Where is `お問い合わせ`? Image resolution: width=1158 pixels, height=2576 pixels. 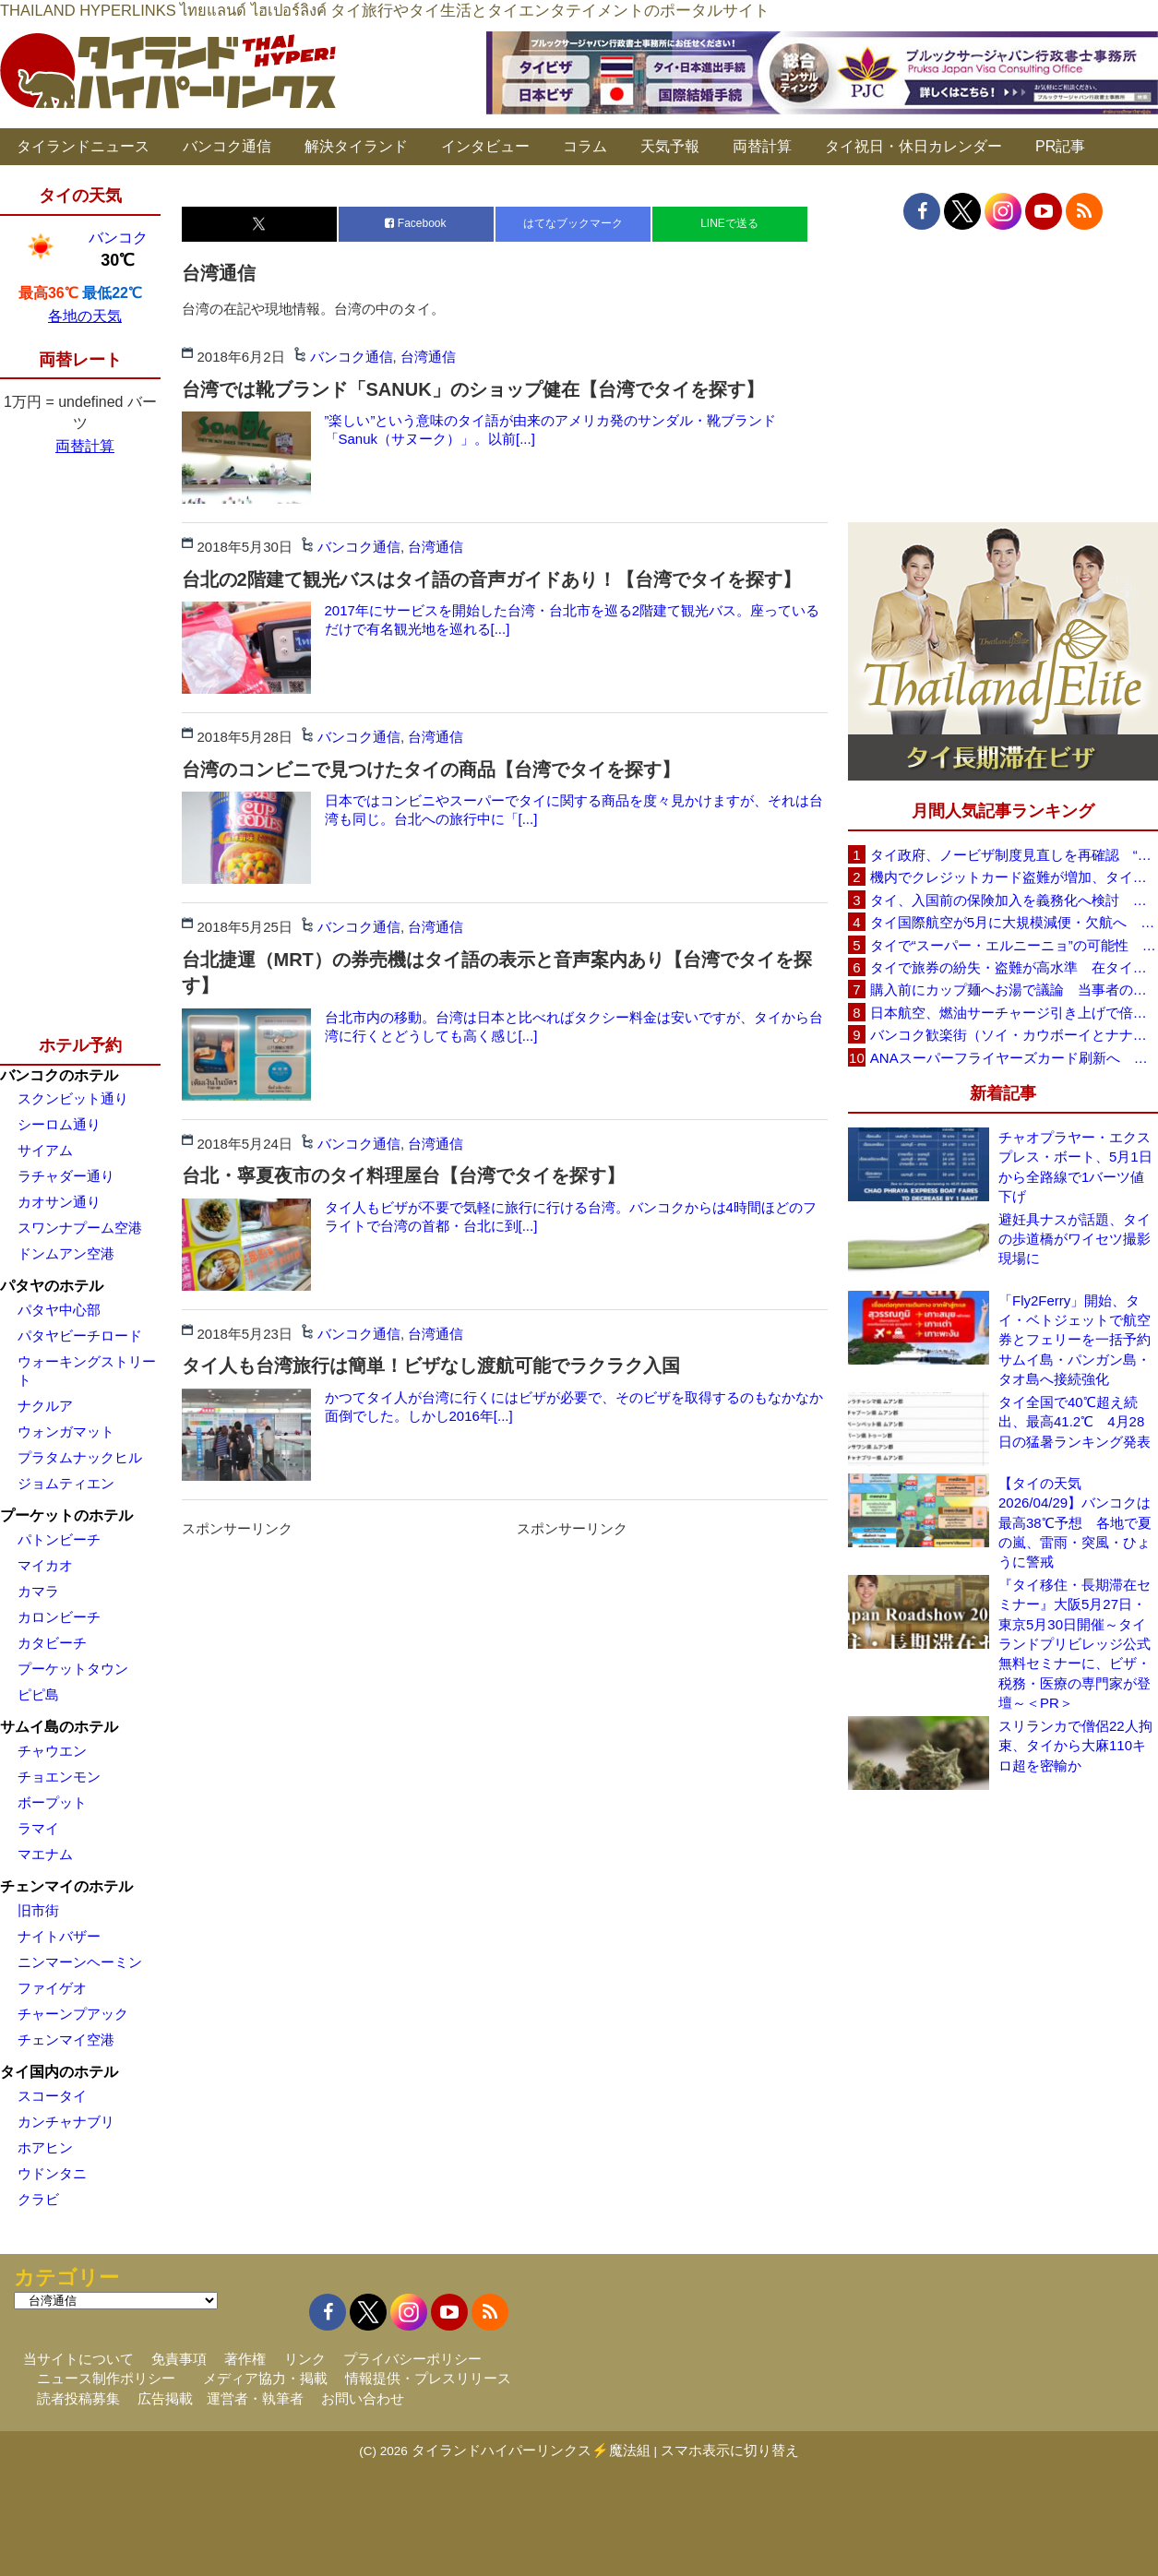 お問い合わせ is located at coordinates (362, 2398).